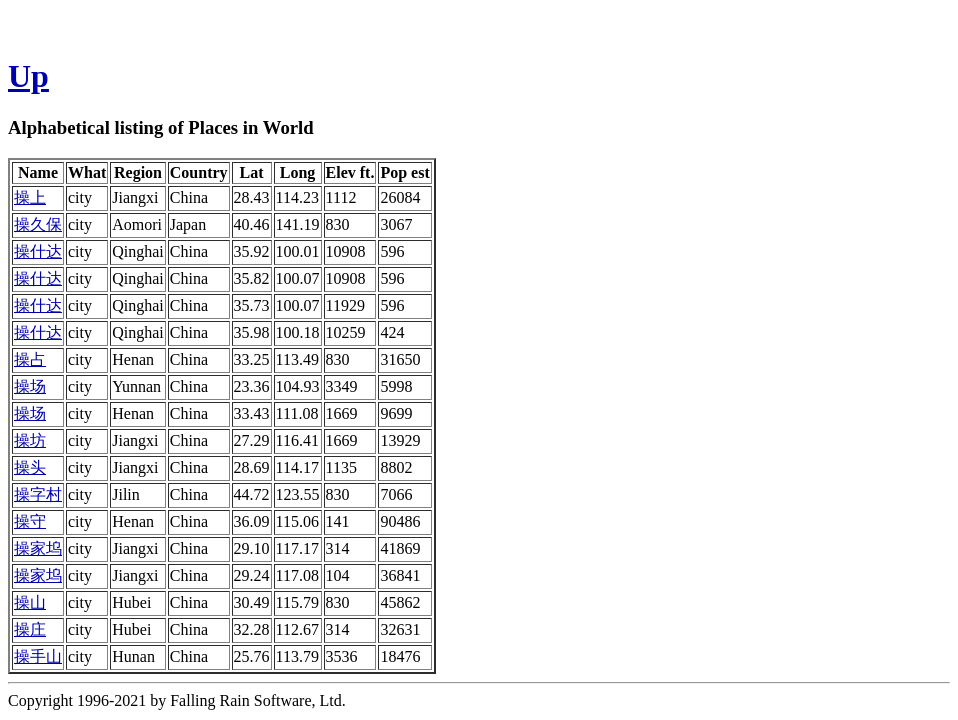 This screenshot has width=958, height=720. Describe the element at coordinates (30, 629) in the screenshot. I see `操庄` at that location.